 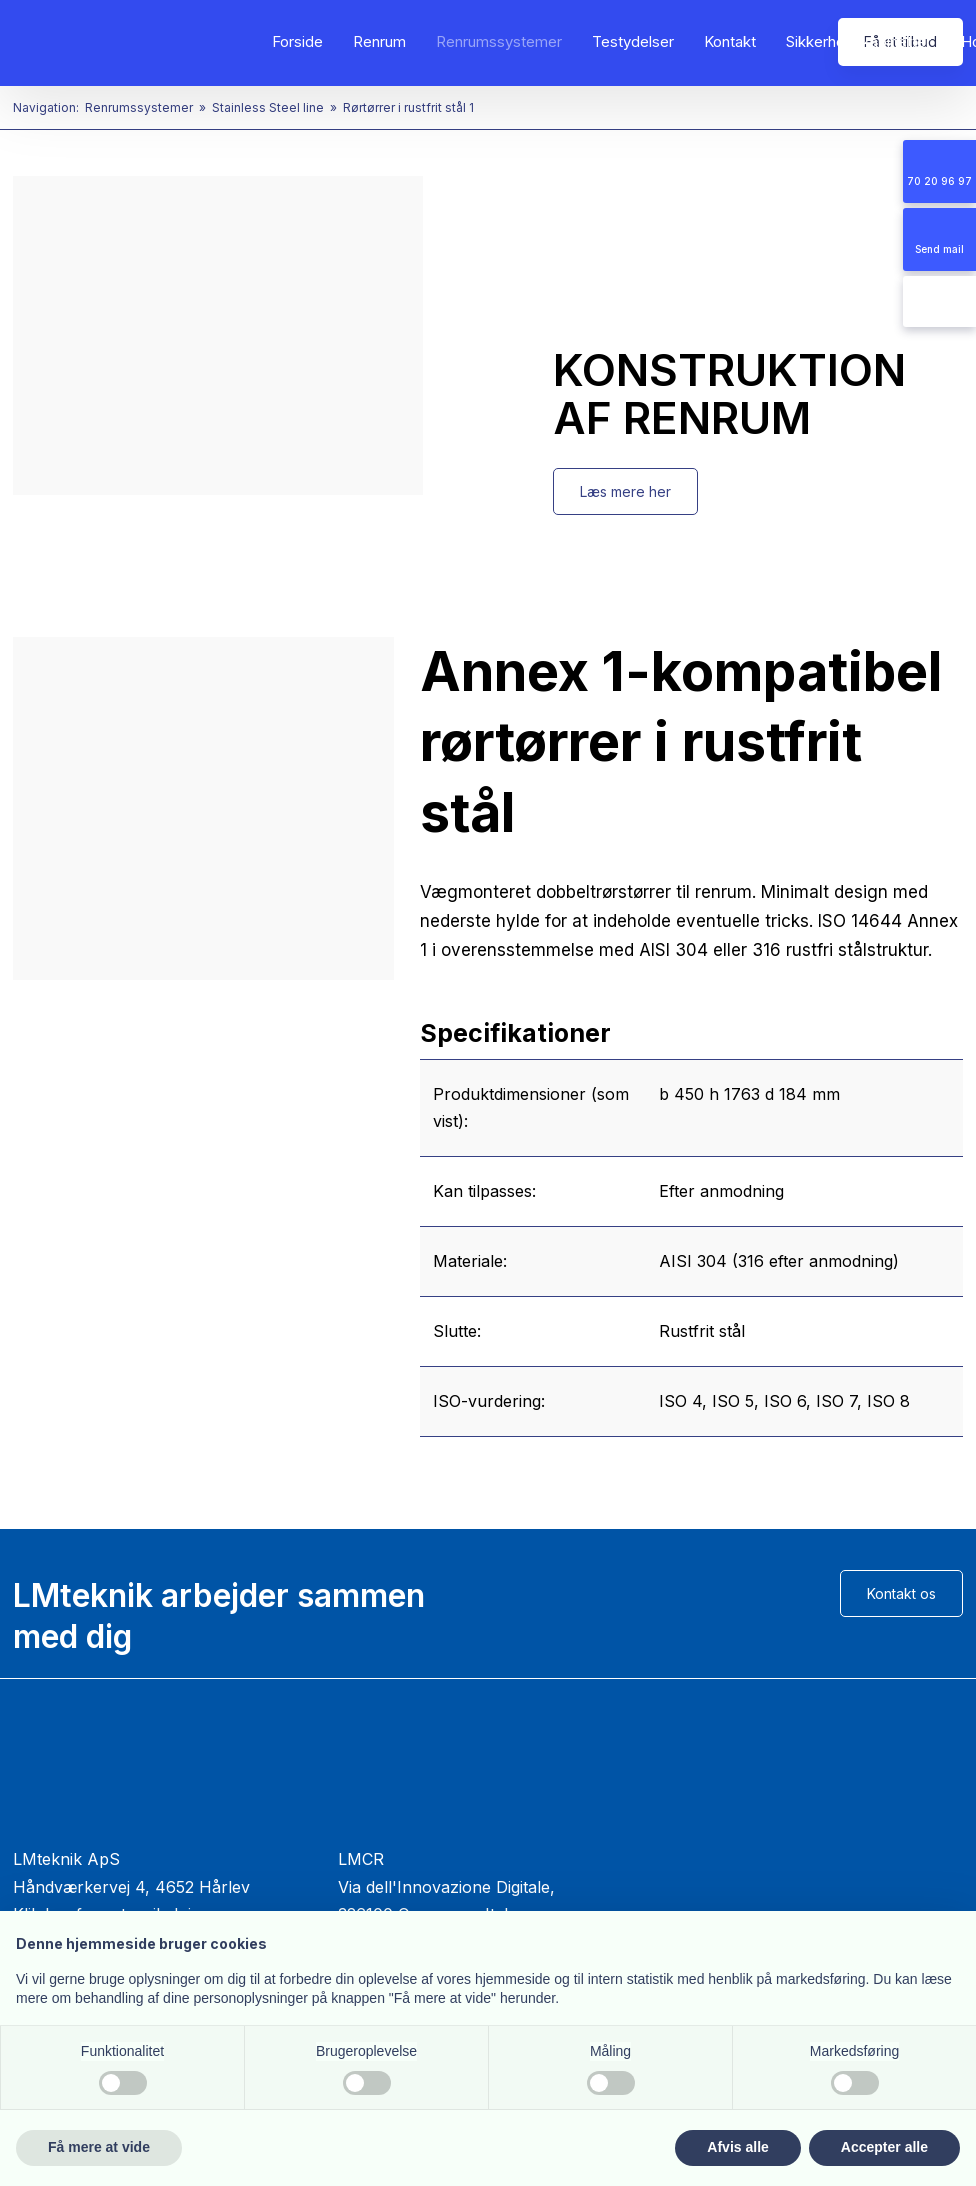 I want to click on Kontakt os, so click(x=901, y=1593).